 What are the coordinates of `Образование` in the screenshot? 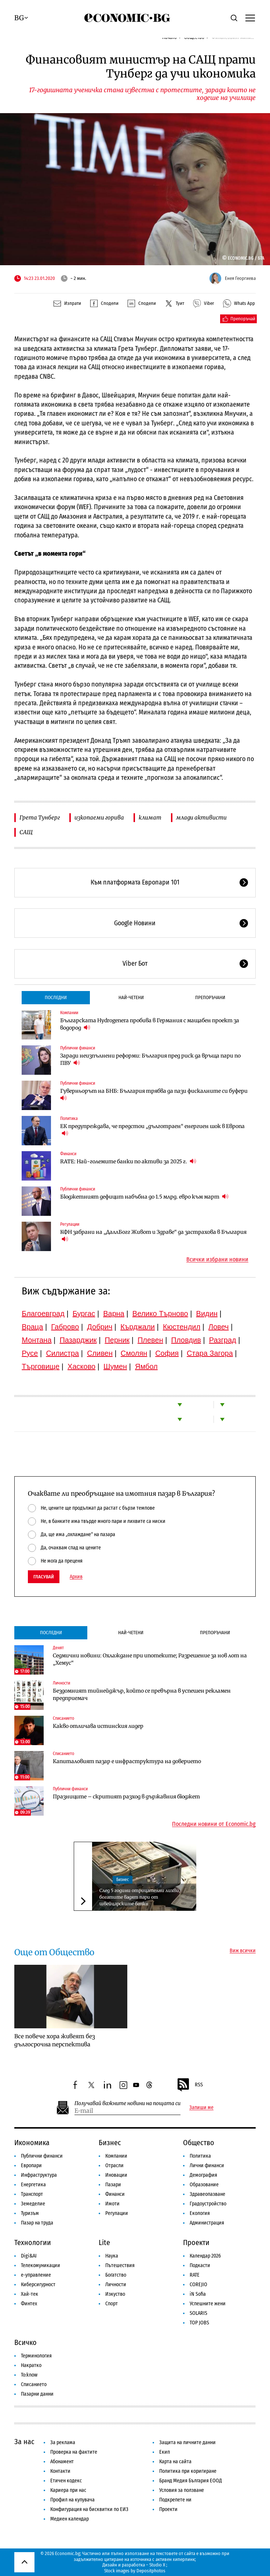 It's located at (204, 2185).